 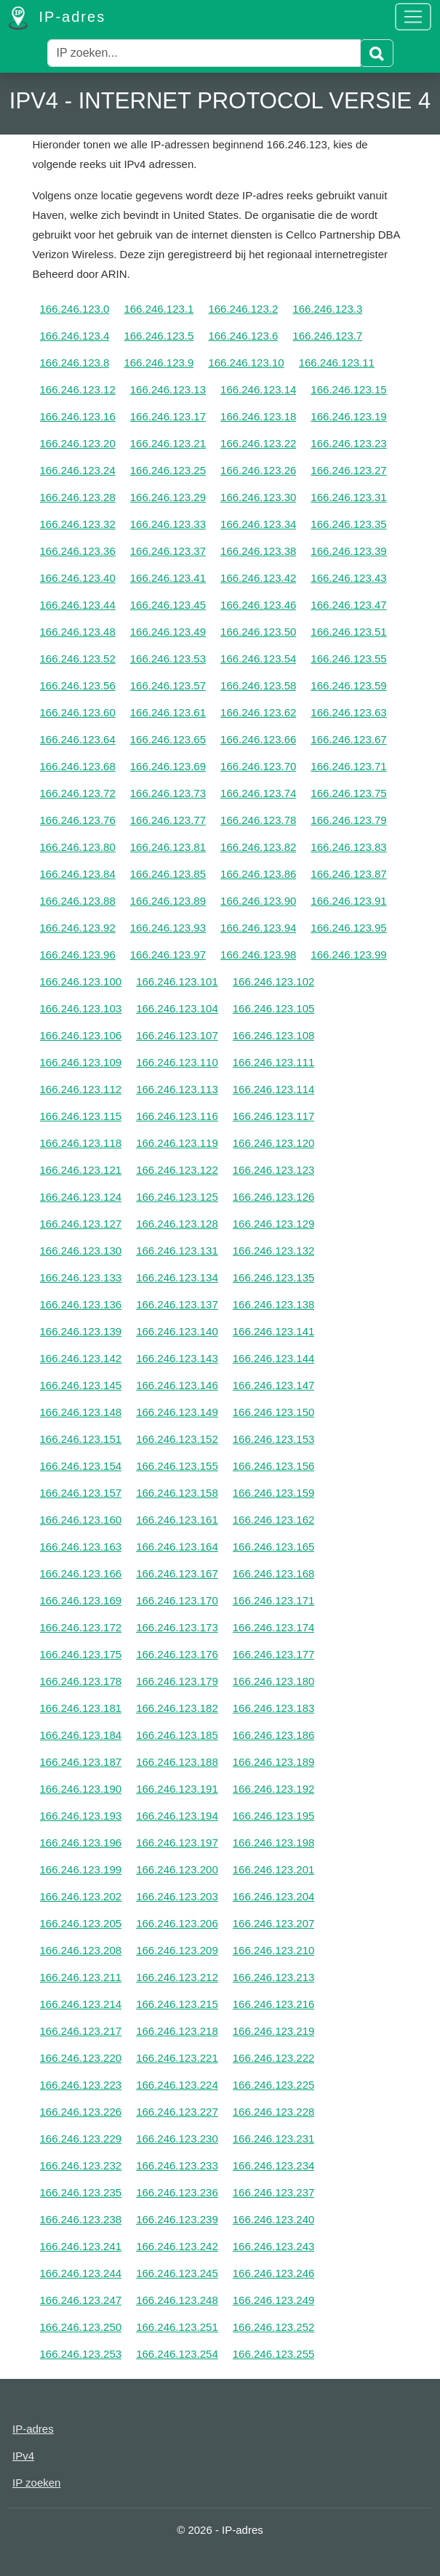 I want to click on 166.246.123.156, so click(x=274, y=1466).